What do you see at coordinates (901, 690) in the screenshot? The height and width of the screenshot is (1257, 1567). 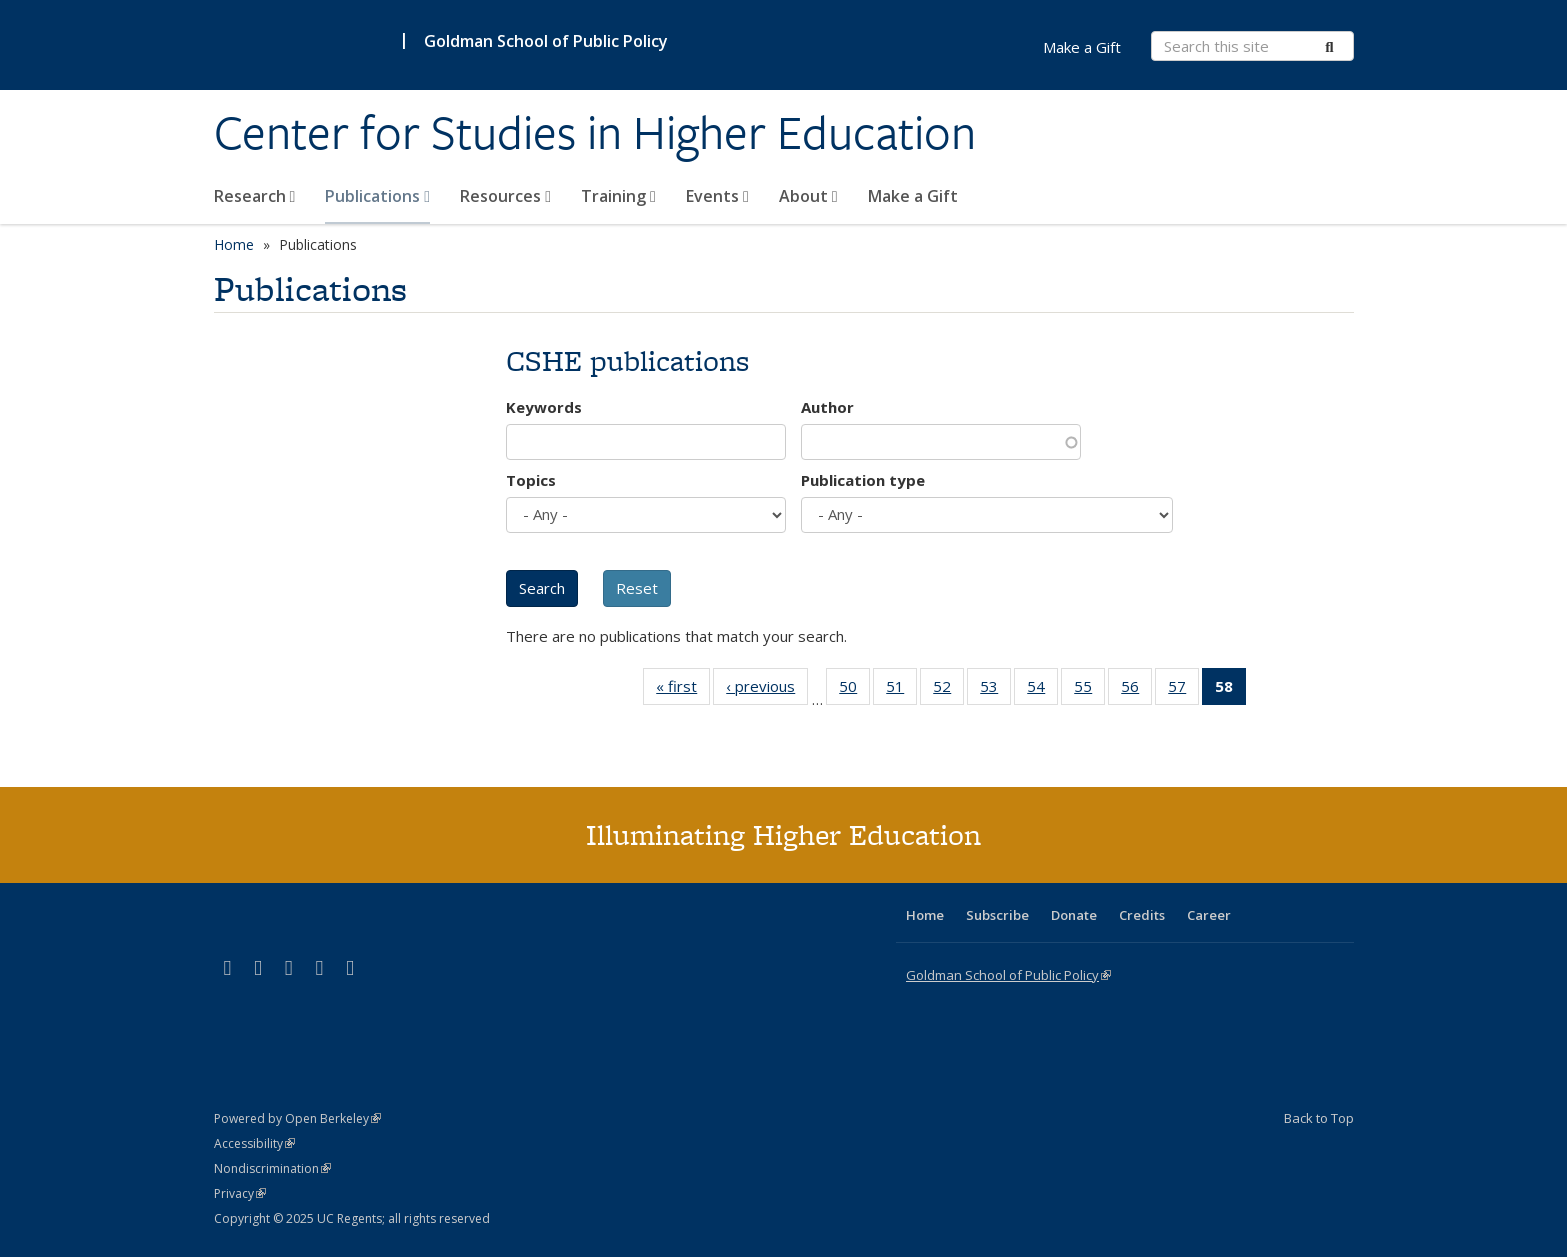 I see `51` at bounding box center [901, 690].